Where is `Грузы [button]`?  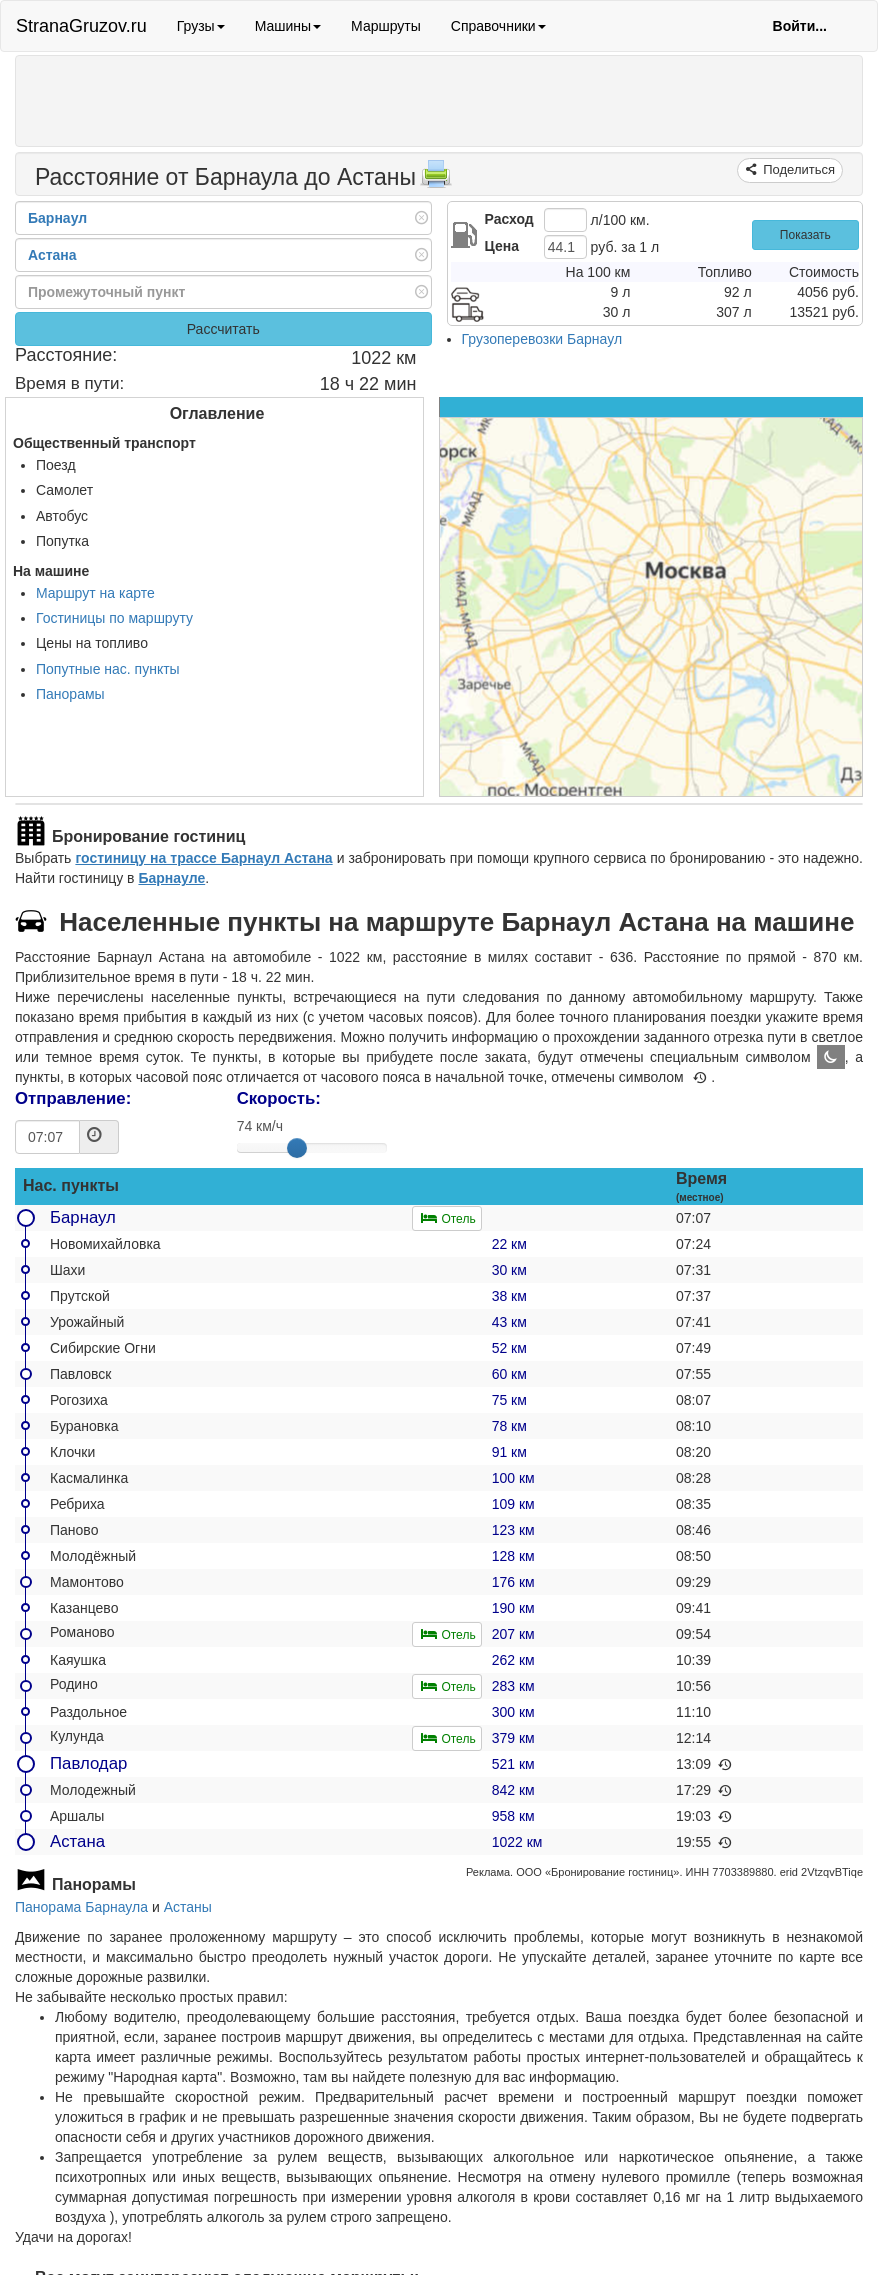 Грузы [button] is located at coordinates (201, 26).